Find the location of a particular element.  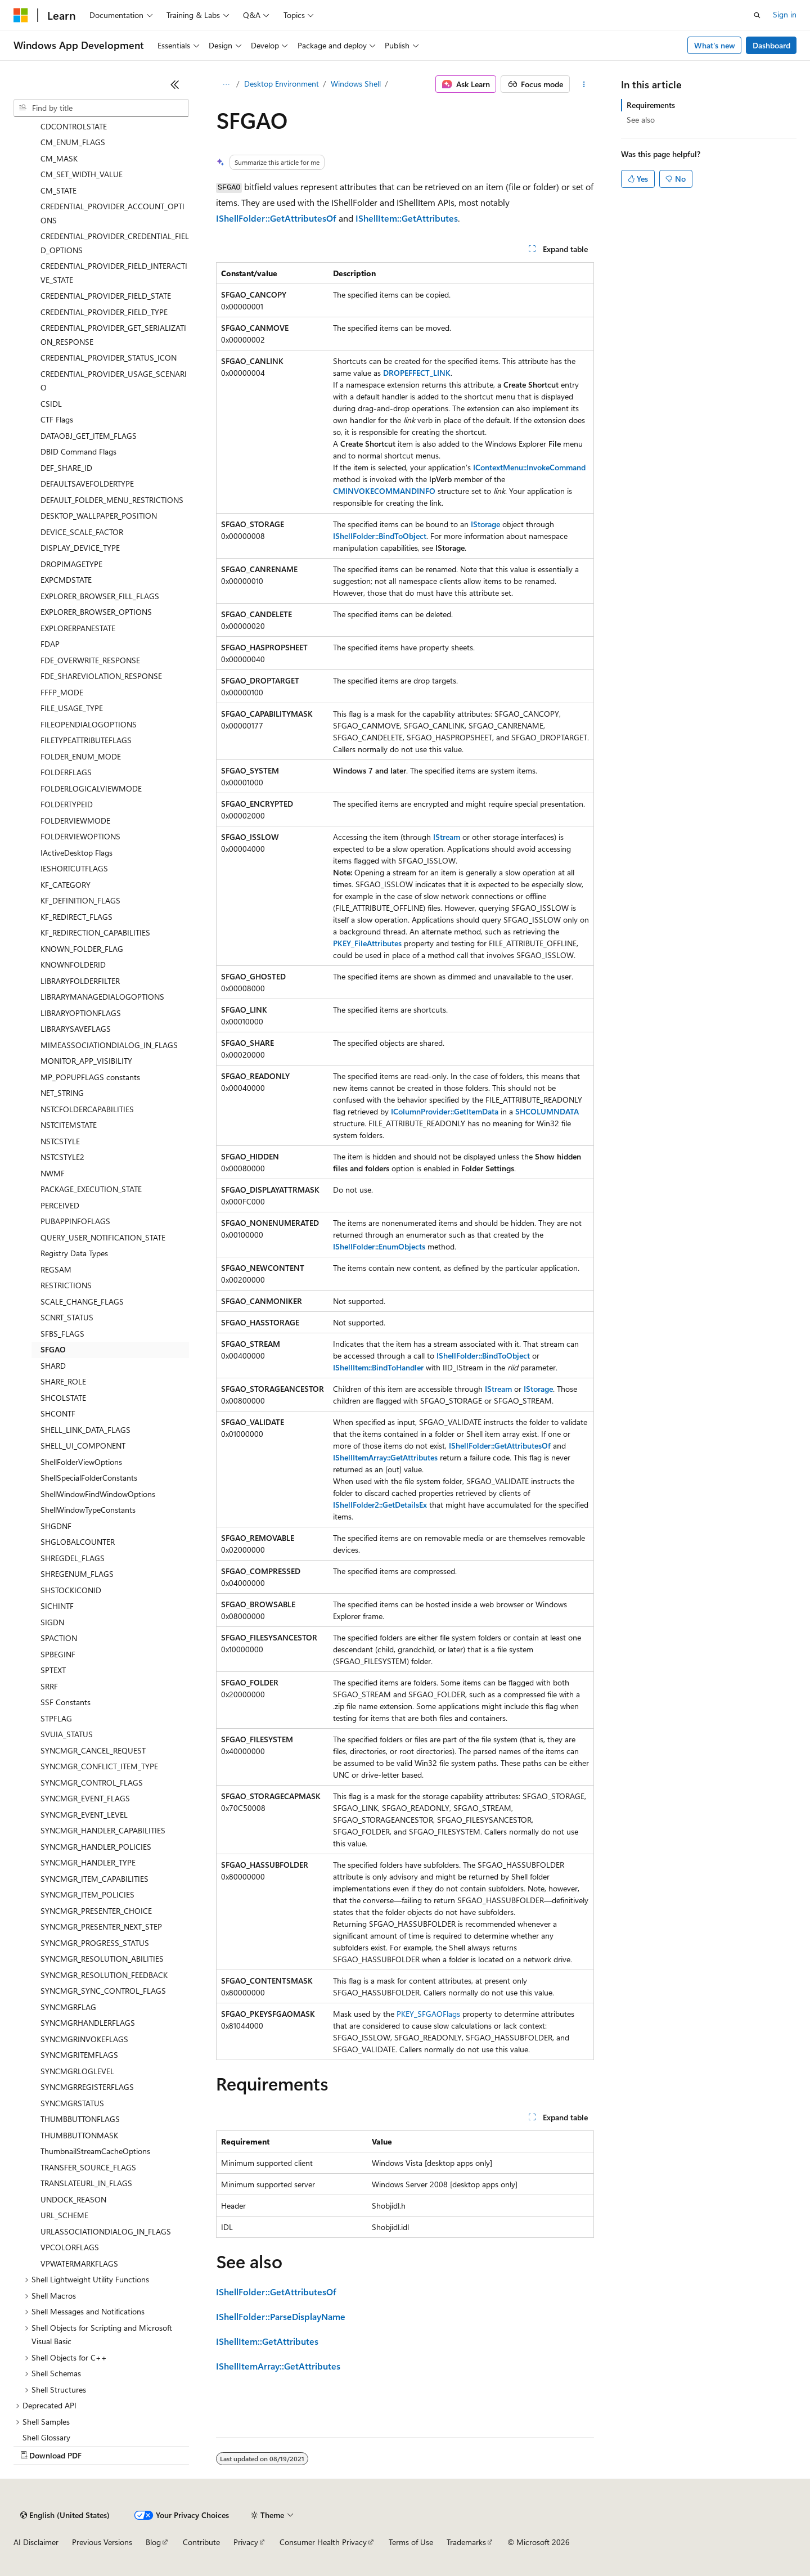

KF_CATEGORY [treeitem] is located at coordinates (65, 884).